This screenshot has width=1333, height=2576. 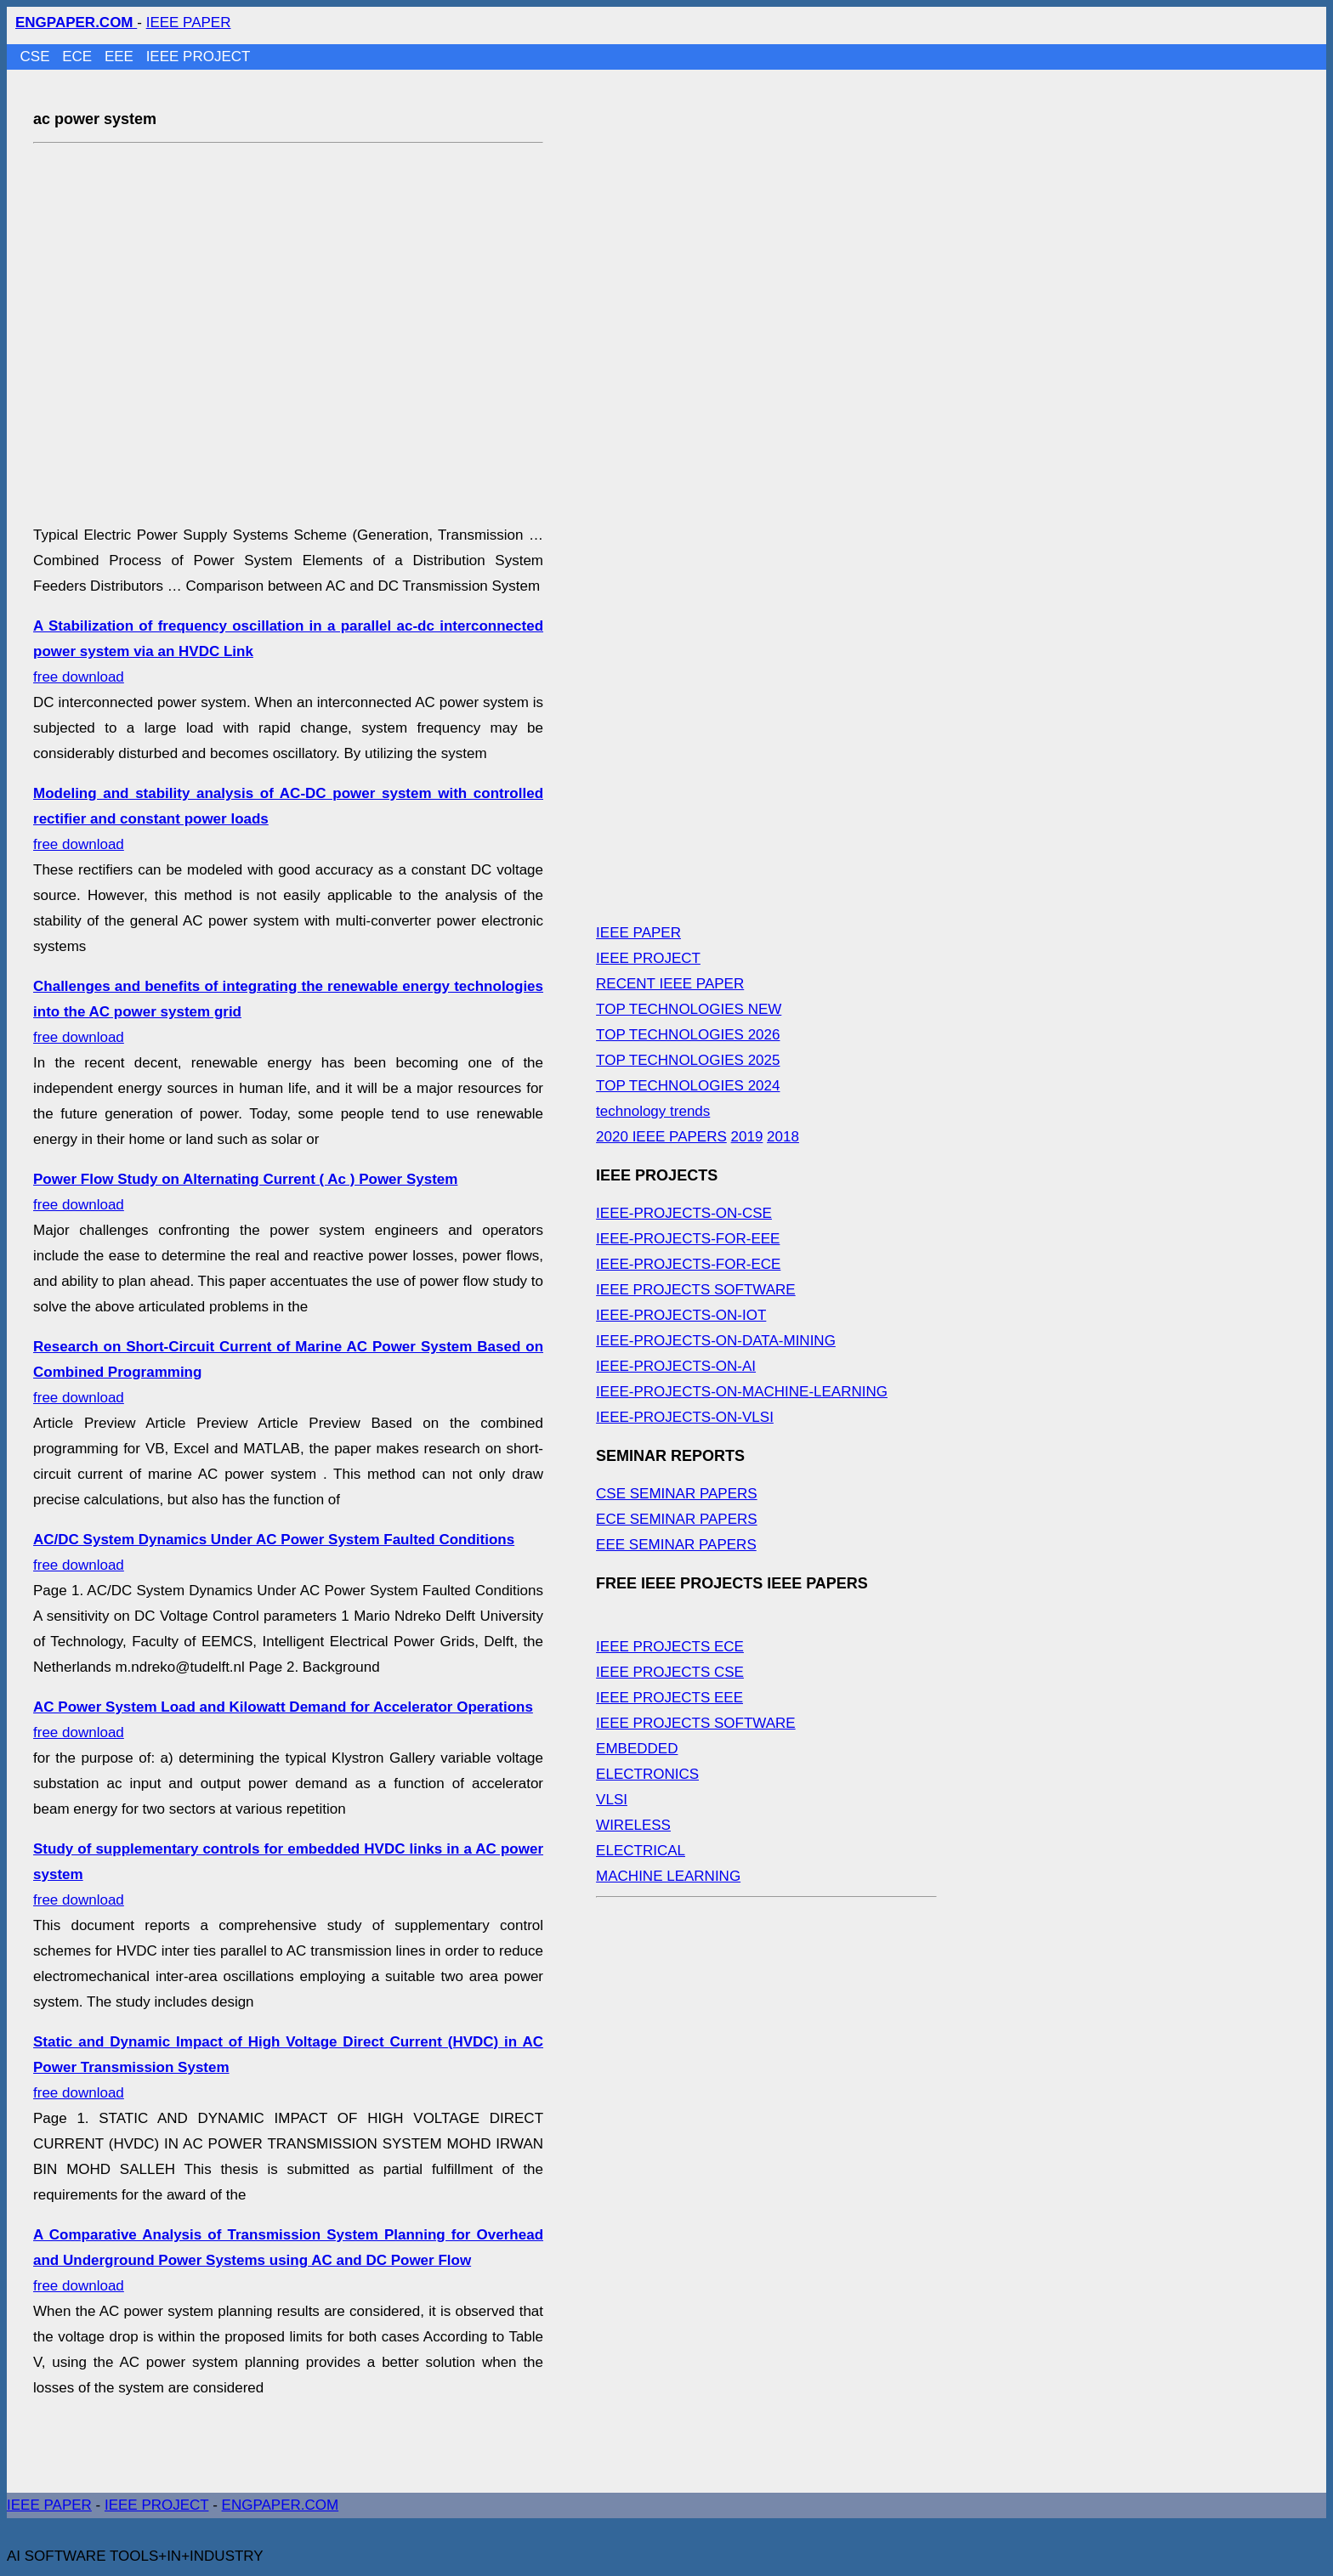 What do you see at coordinates (688, 1009) in the screenshot?
I see `TOP TECHNOLOGIES NEW` at bounding box center [688, 1009].